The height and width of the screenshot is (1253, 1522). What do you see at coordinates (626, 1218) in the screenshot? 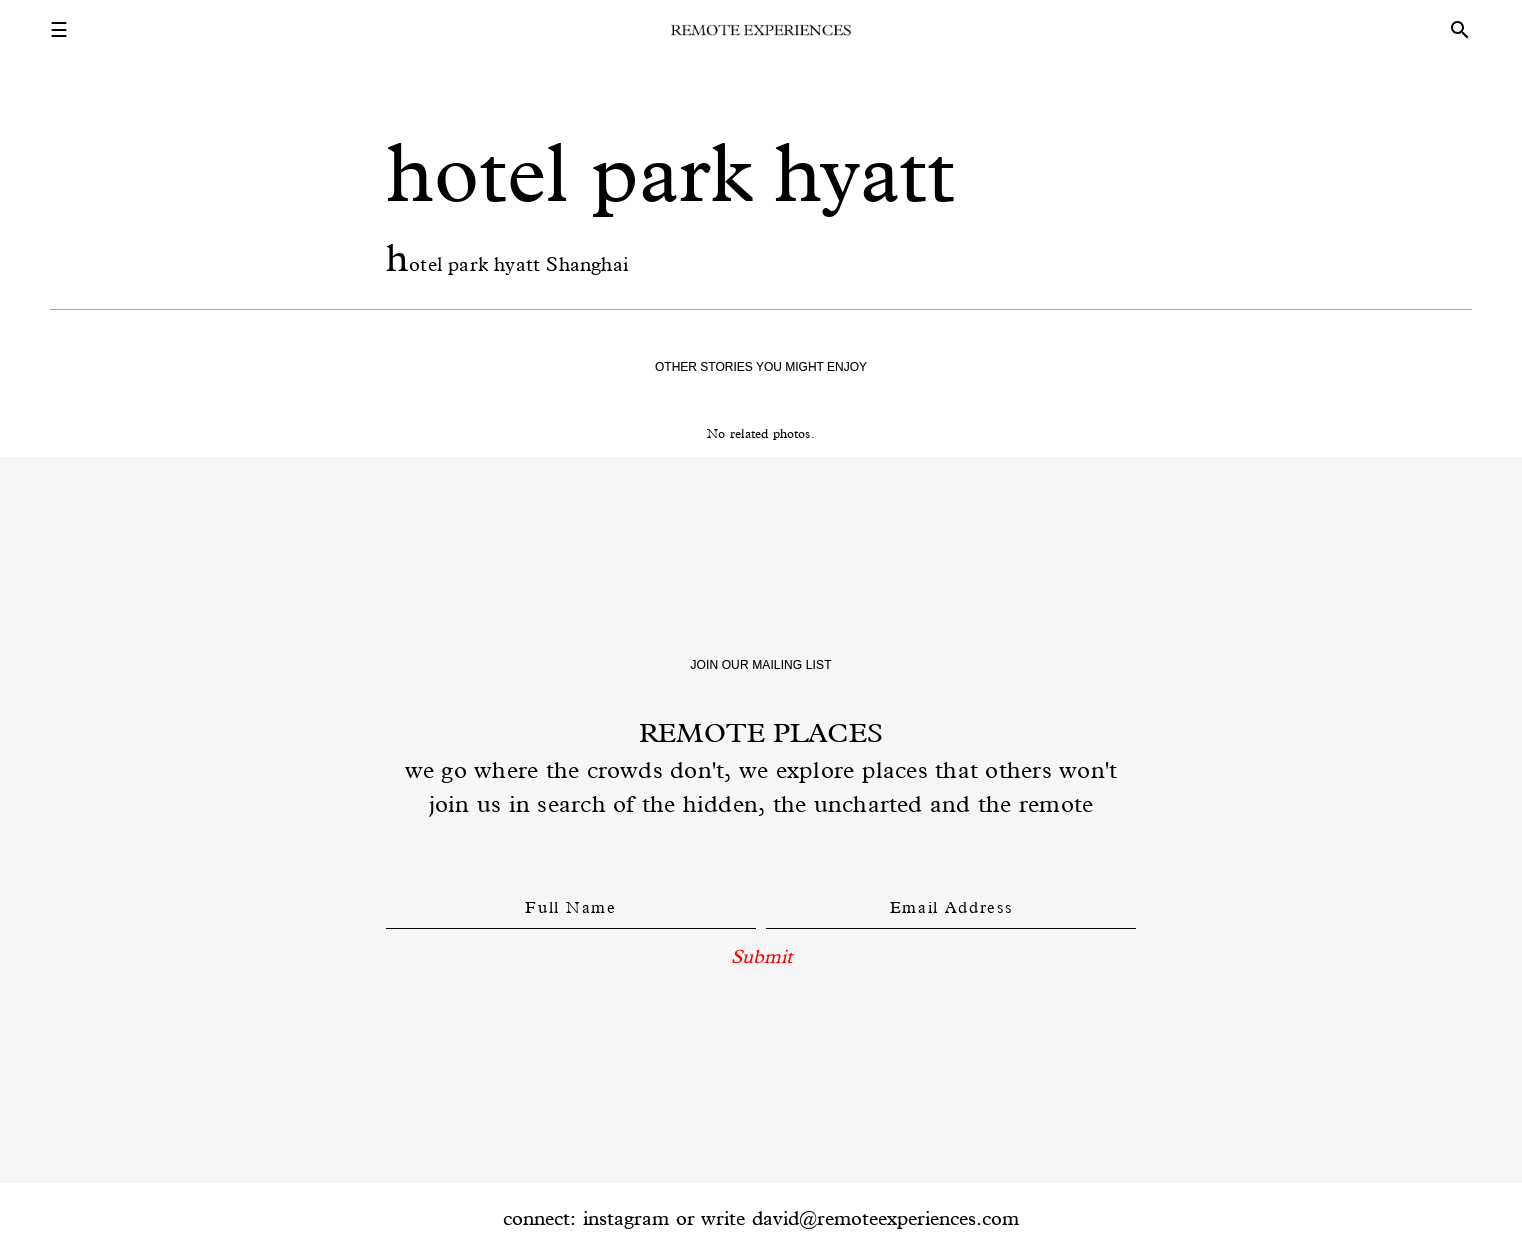
I see `instagram` at bounding box center [626, 1218].